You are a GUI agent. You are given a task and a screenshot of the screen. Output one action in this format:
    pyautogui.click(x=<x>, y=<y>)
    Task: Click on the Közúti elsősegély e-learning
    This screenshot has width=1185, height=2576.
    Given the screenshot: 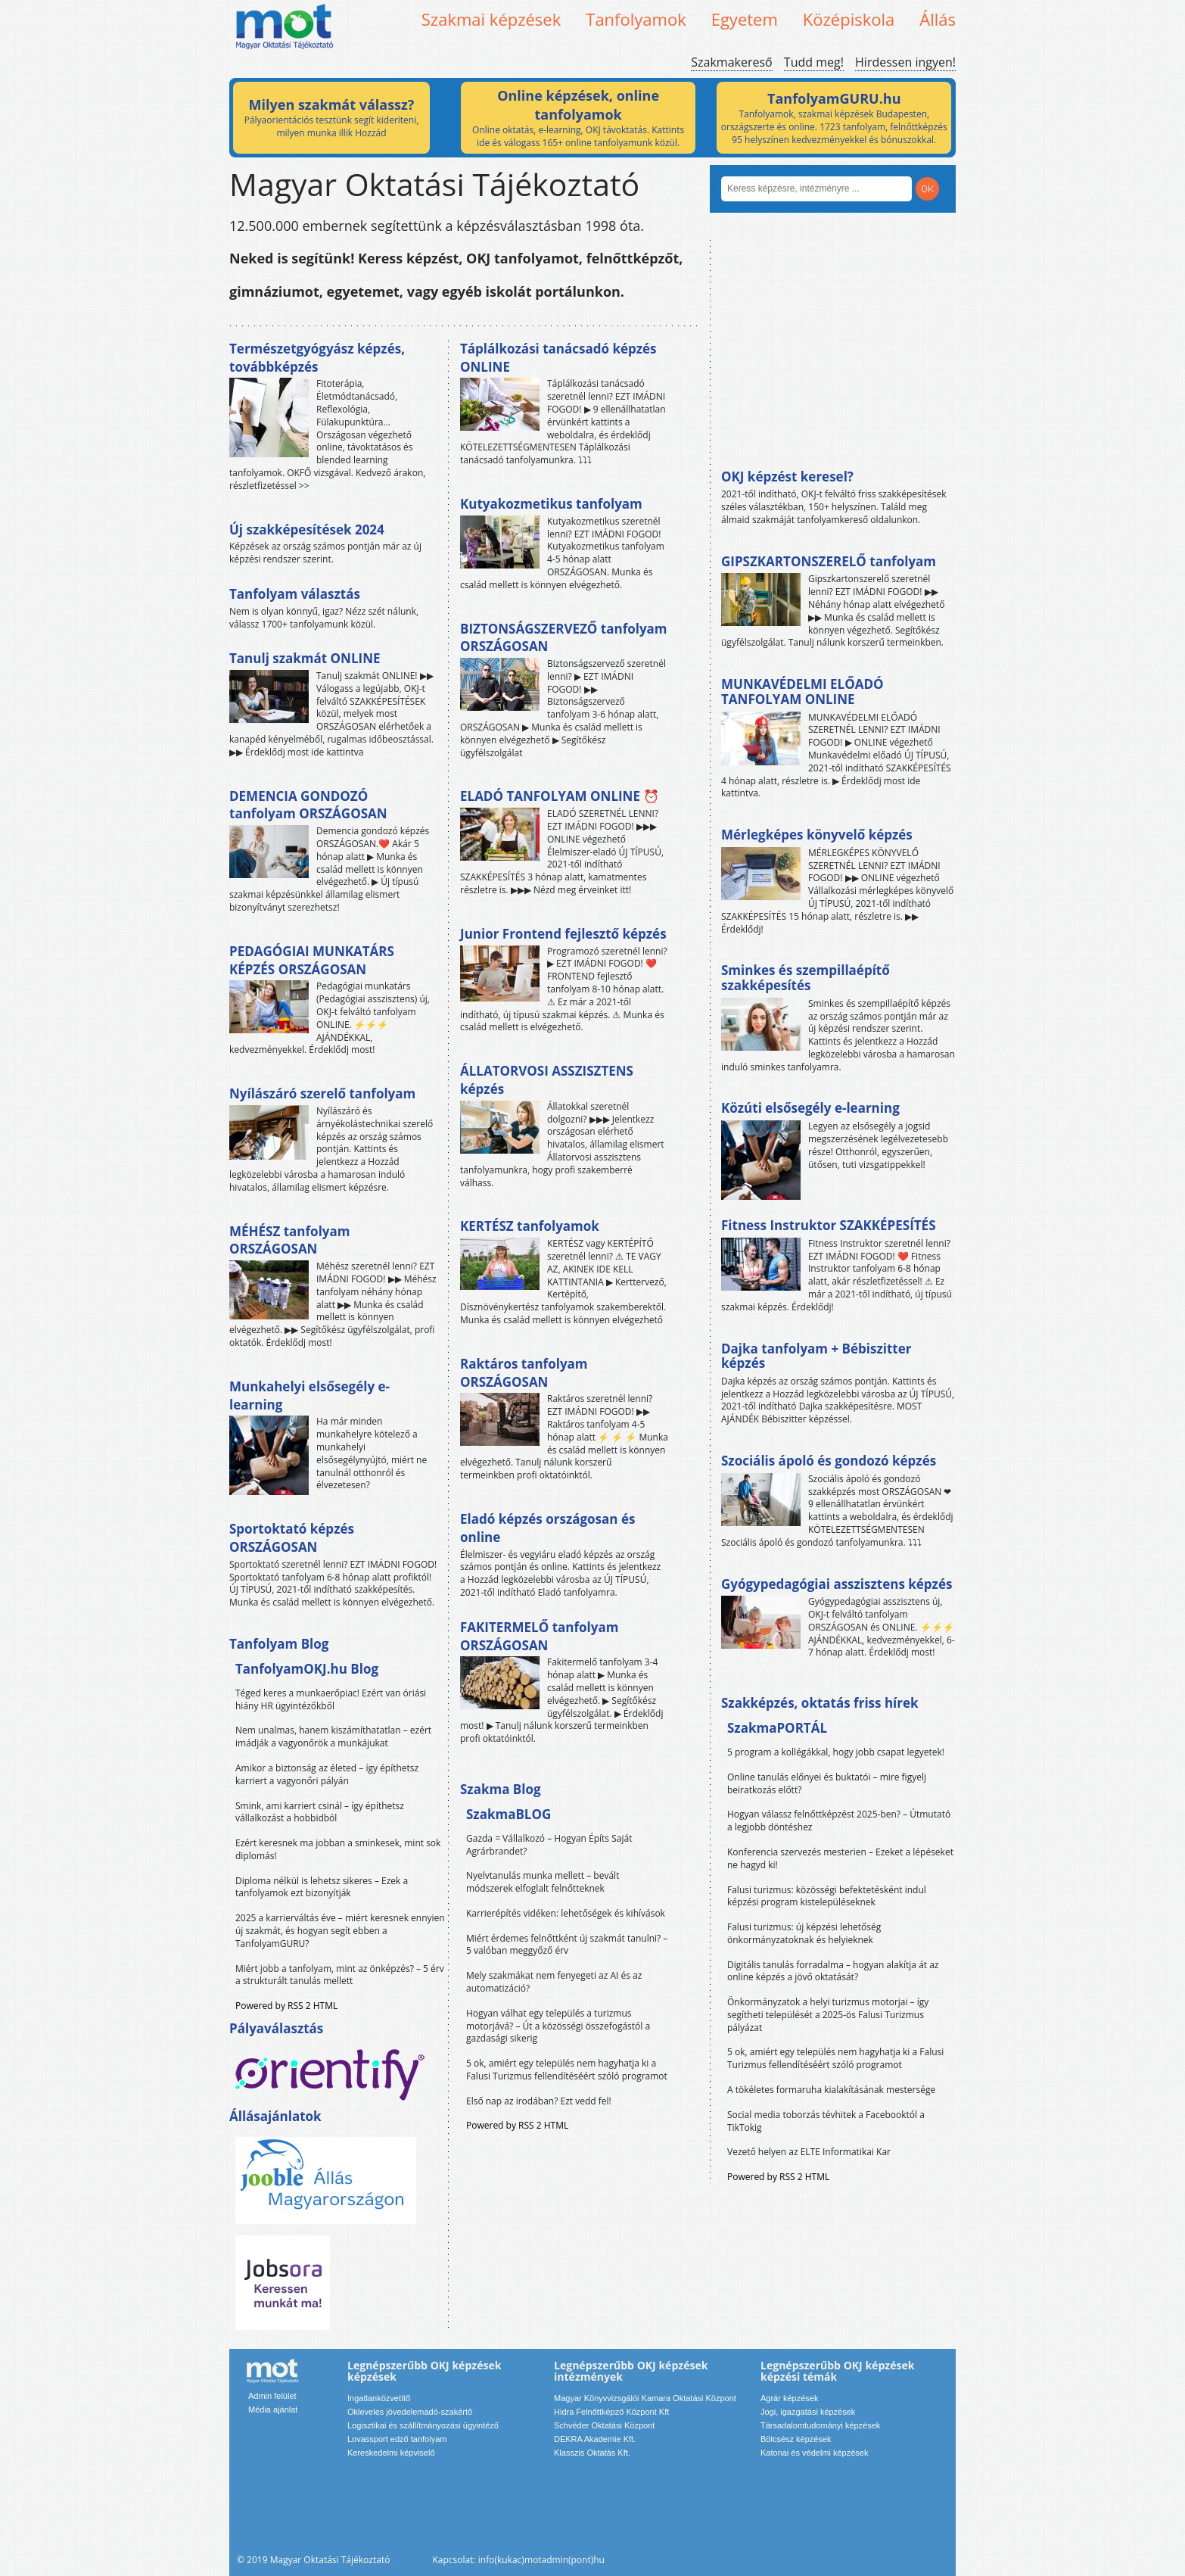 What is the action you would take?
    pyautogui.click(x=810, y=1108)
    